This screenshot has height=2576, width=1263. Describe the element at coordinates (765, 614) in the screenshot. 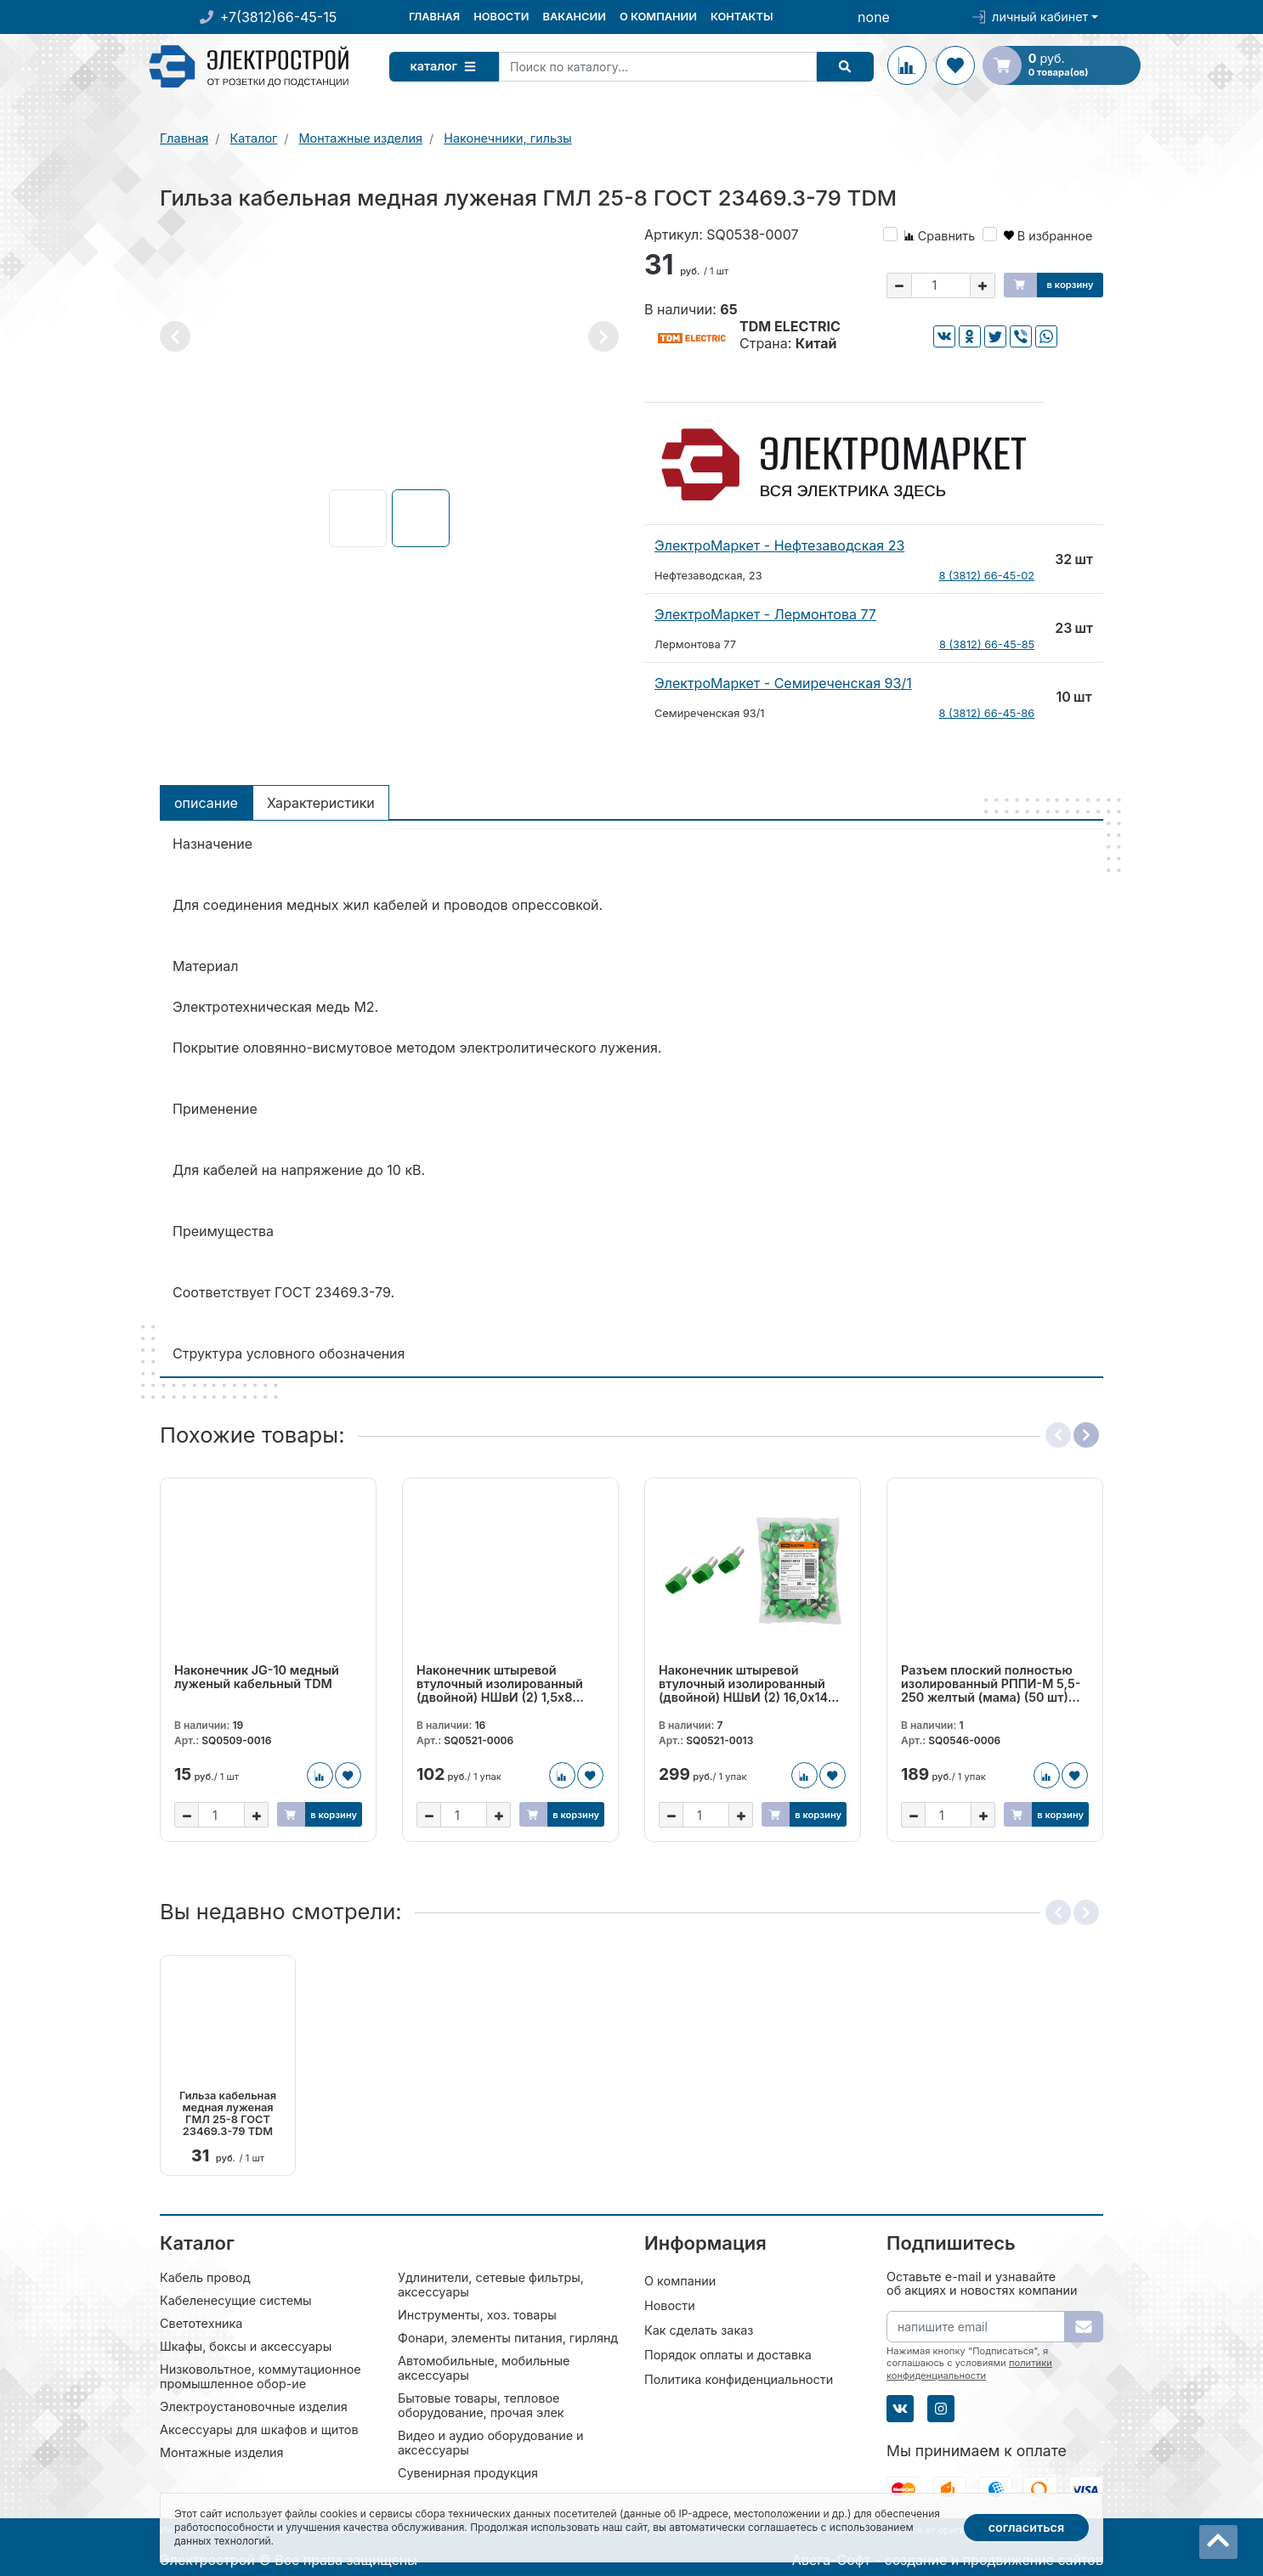

I see `ЭлектроМаркет - Лермонтова 77` at that location.